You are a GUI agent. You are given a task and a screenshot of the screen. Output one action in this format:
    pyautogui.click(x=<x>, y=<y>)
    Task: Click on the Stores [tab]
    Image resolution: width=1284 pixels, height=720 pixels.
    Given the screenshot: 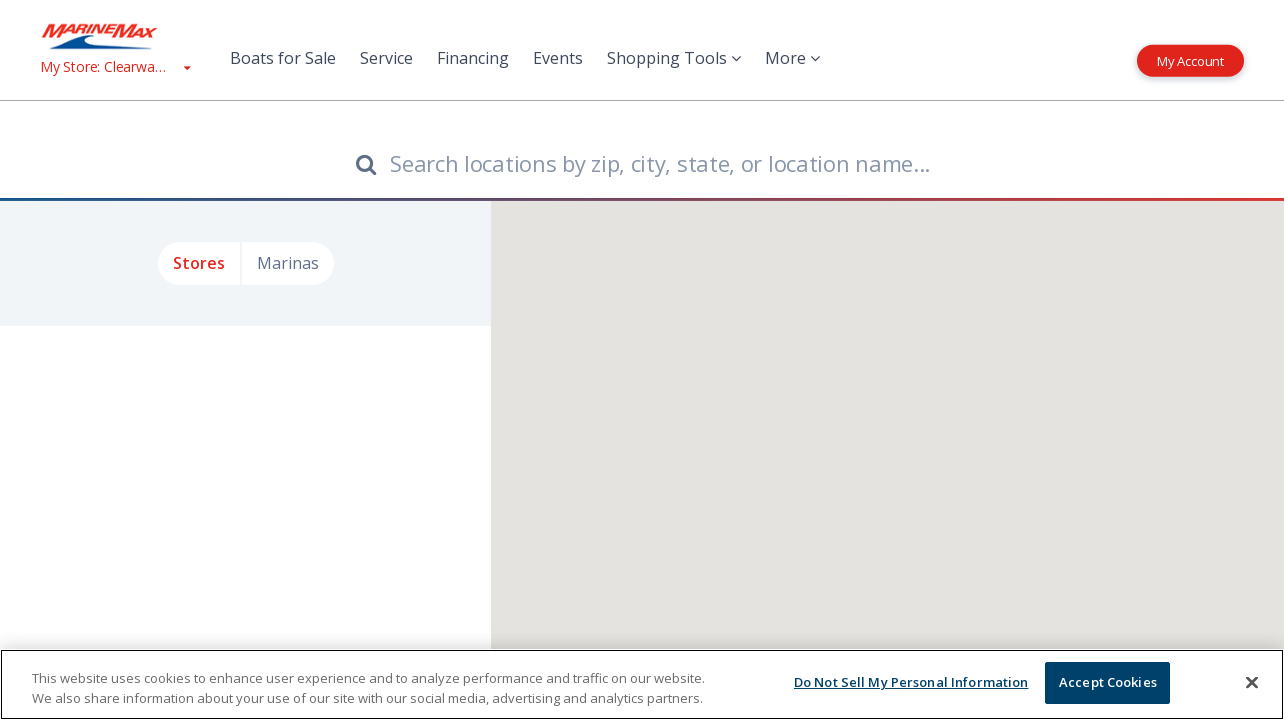 What is the action you would take?
    pyautogui.click(x=199, y=263)
    